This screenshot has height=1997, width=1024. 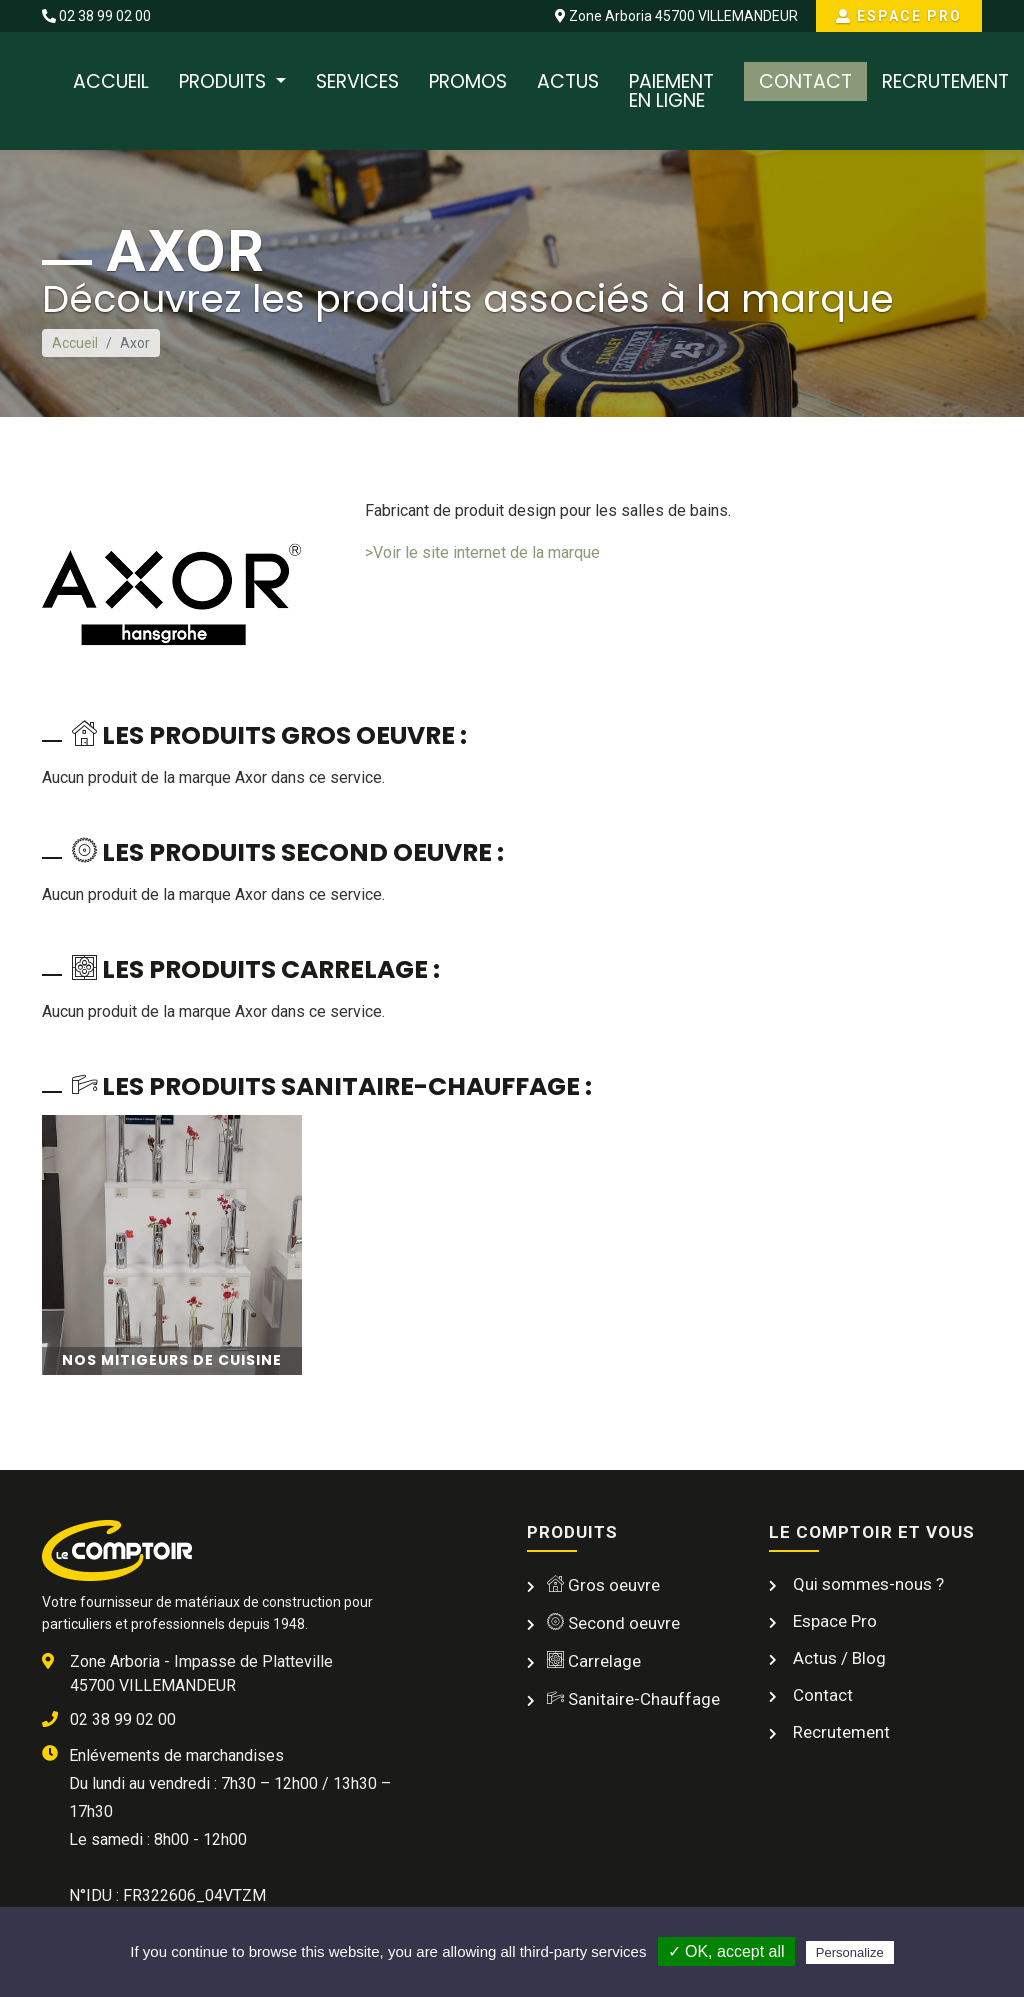 I want to click on Gros oeuvre, so click(x=603, y=1585).